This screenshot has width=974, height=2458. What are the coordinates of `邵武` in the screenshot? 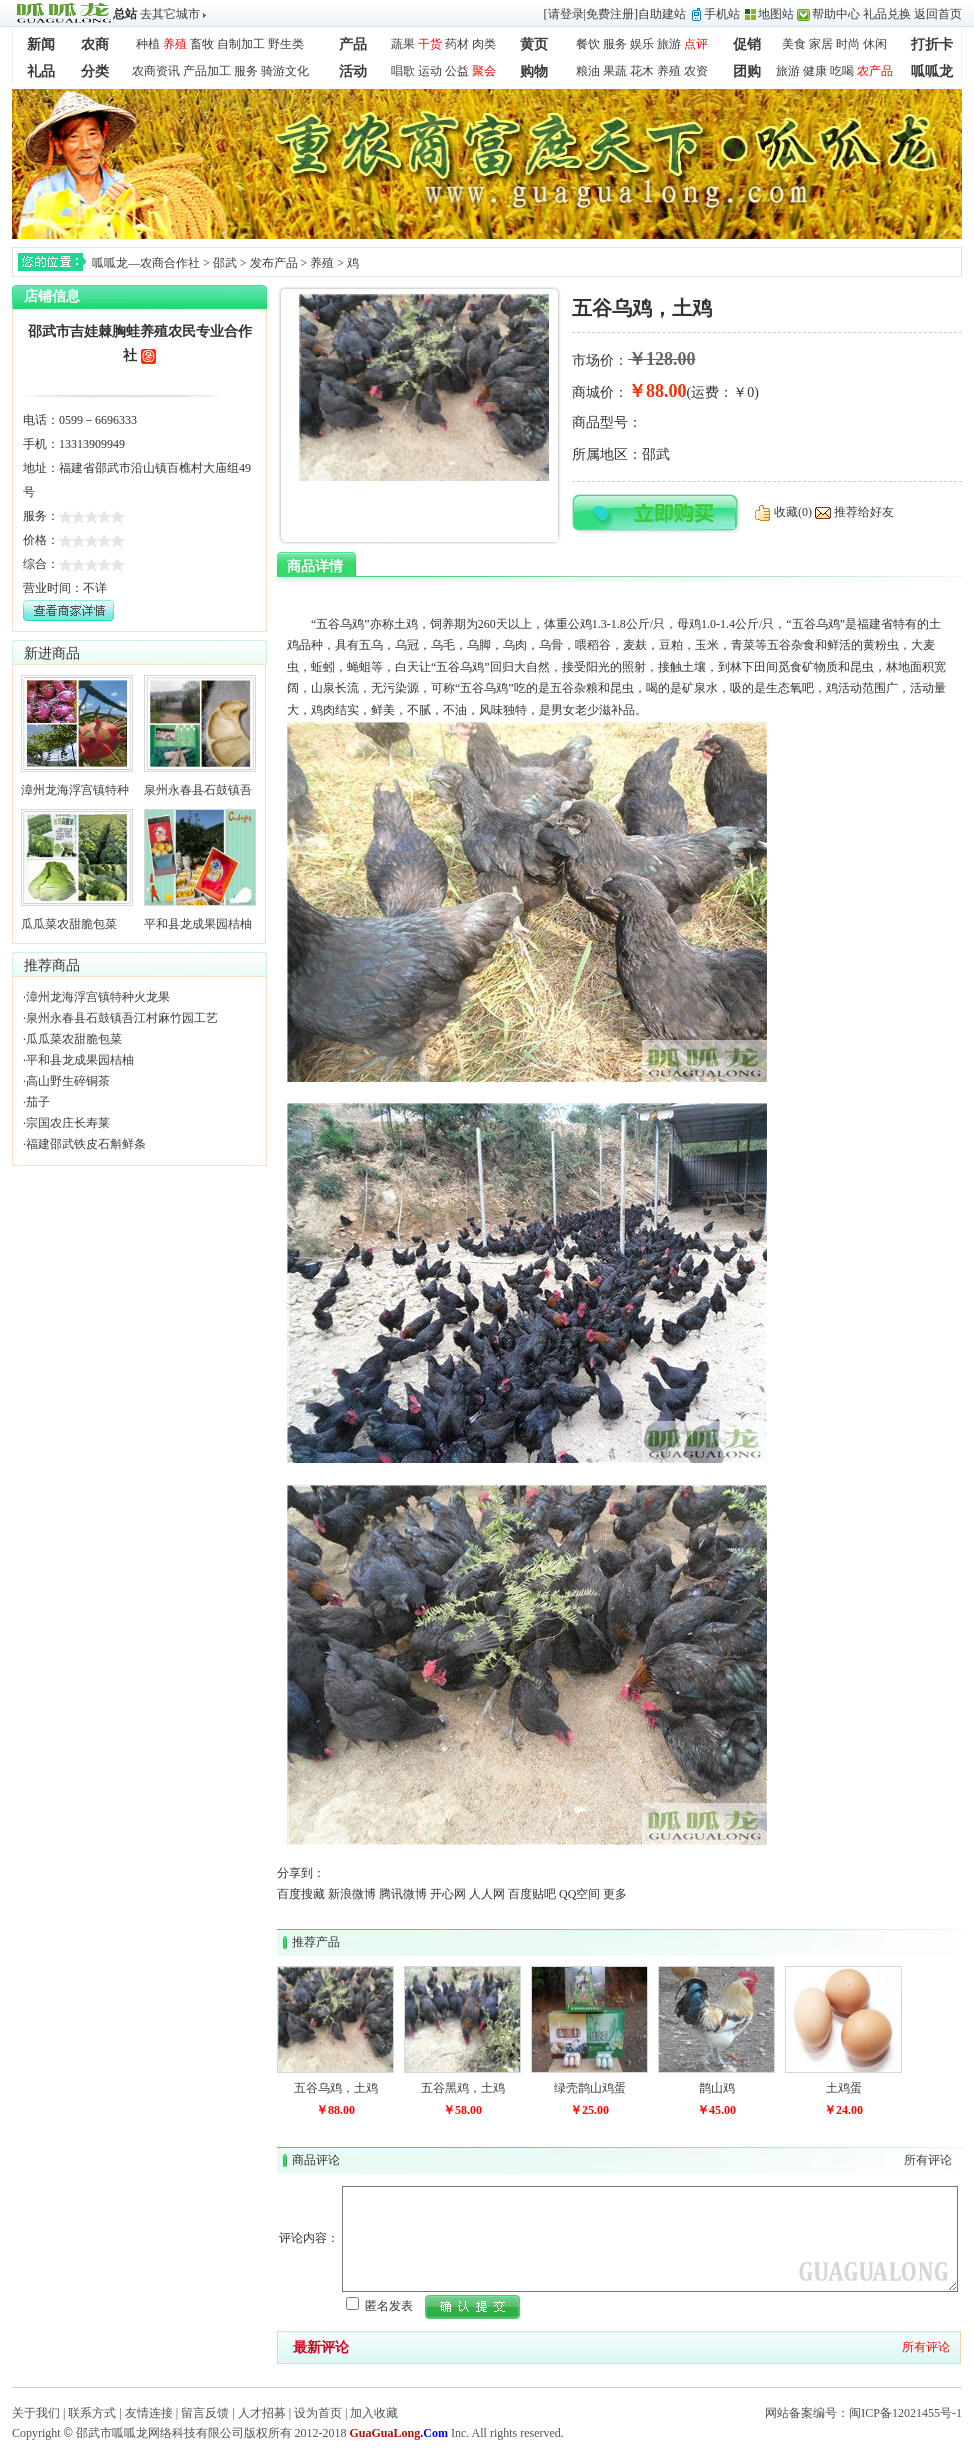 It's located at (225, 263).